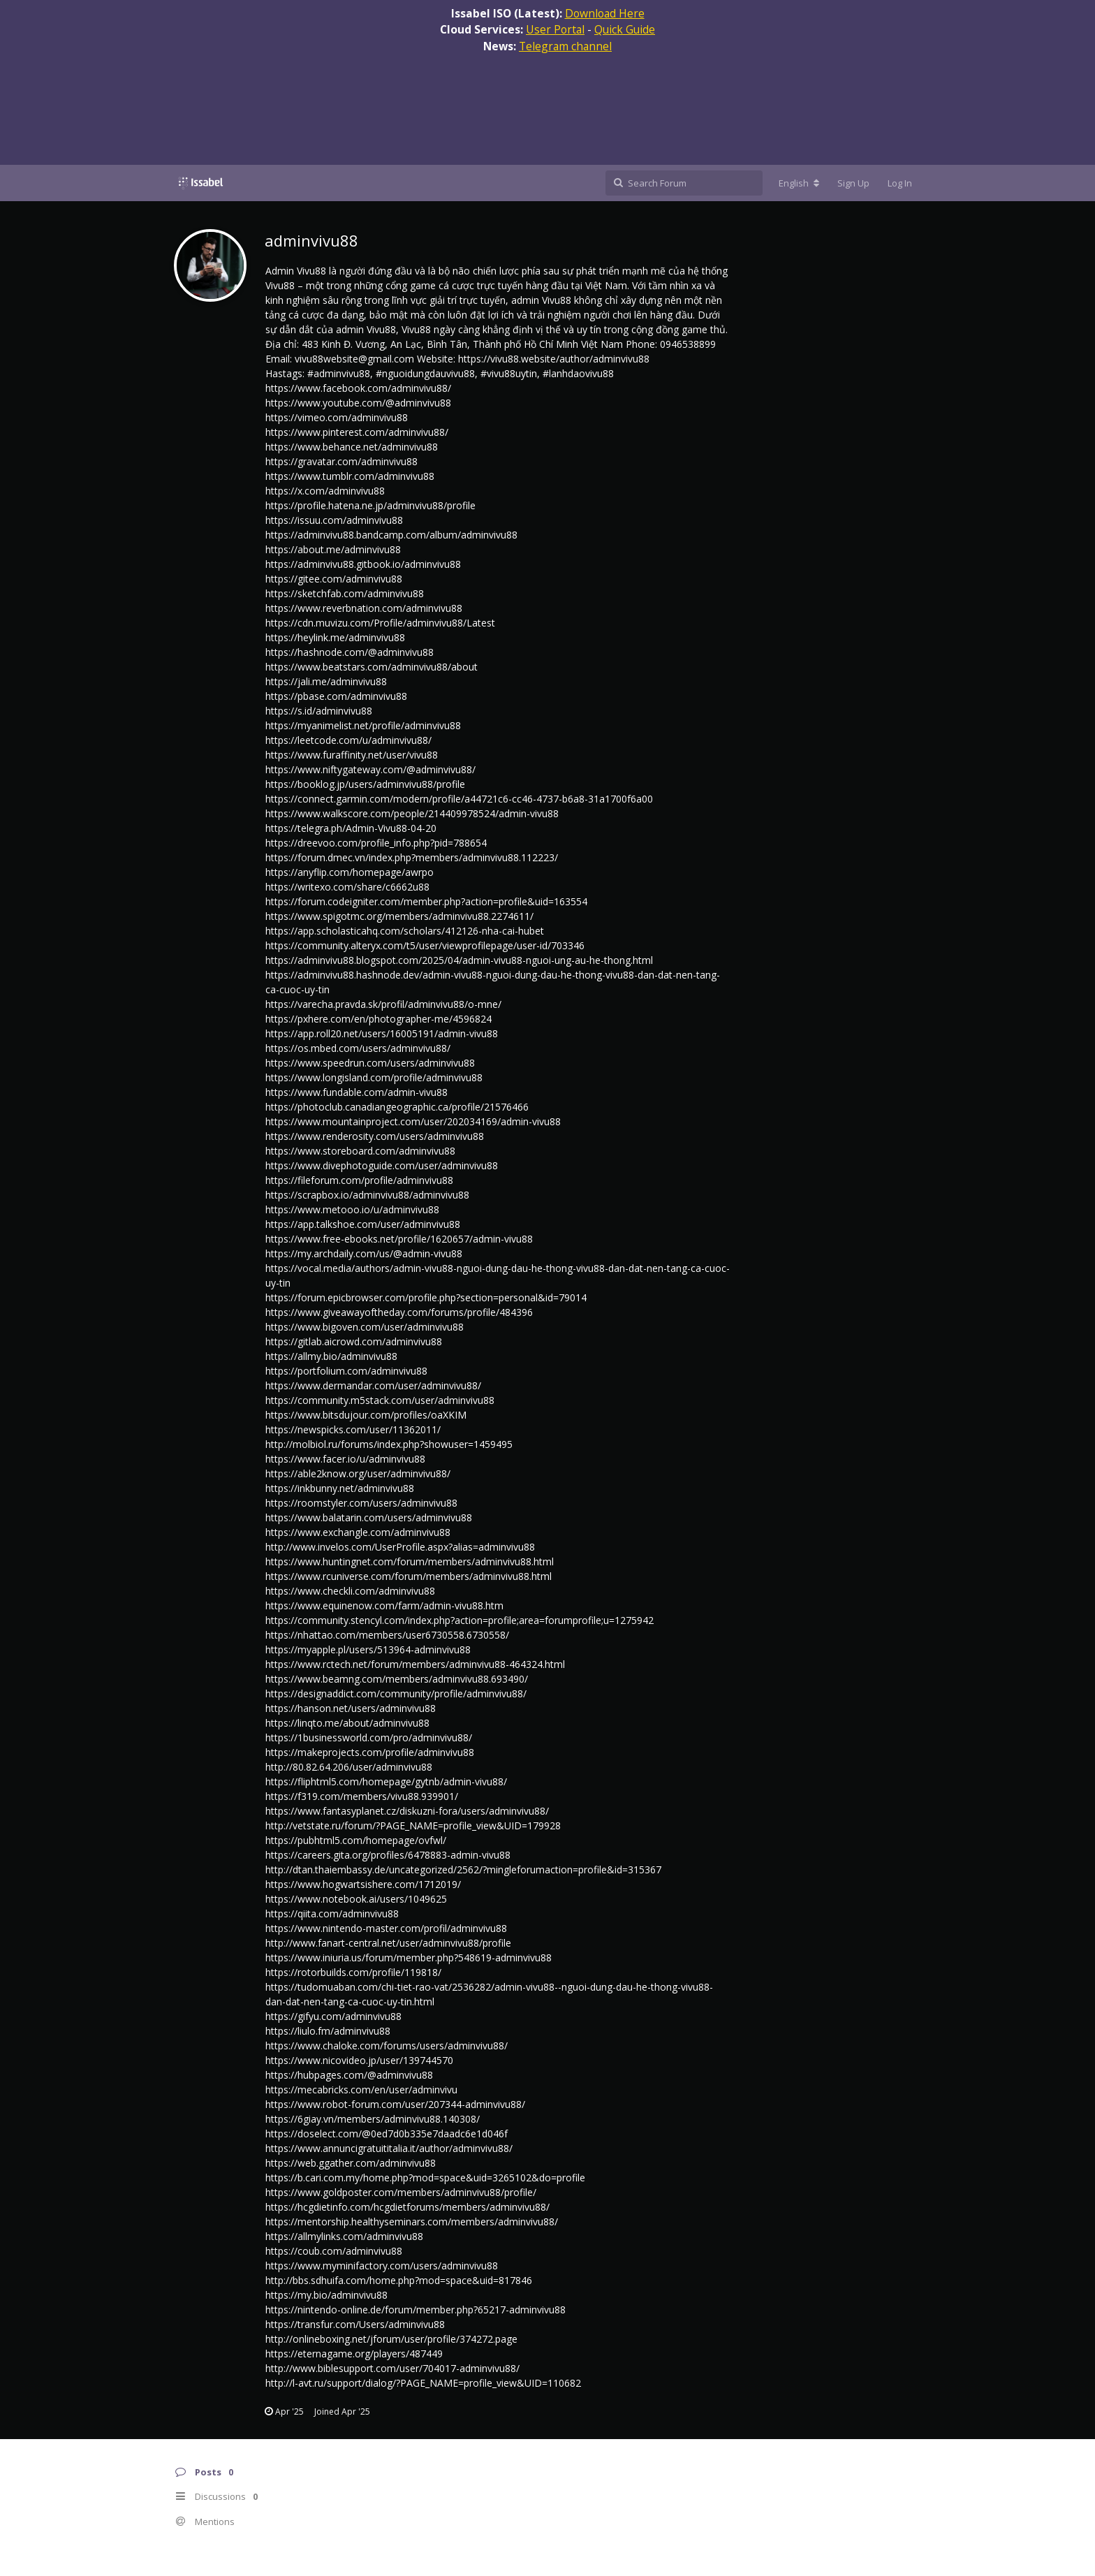  Describe the element at coordinates (333, 549) in the screenshot. I see `https://about.me/adminvivu88` at that location.